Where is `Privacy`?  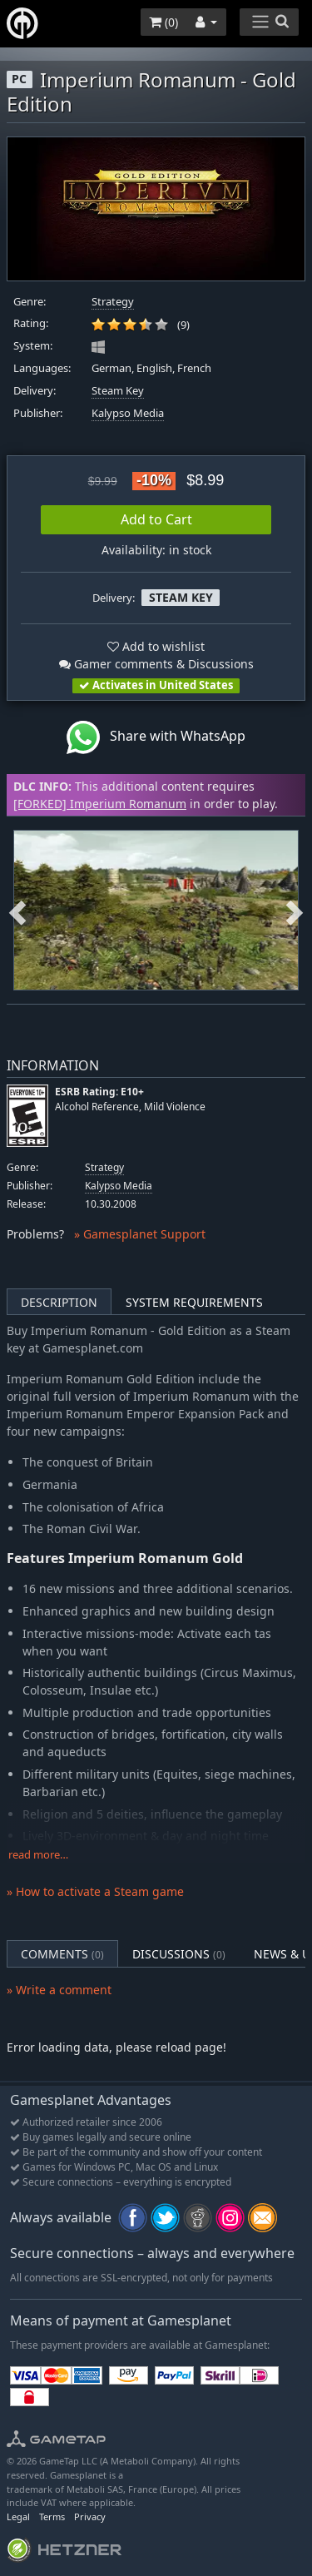
Privacy is located at coordinates (90, 2516).